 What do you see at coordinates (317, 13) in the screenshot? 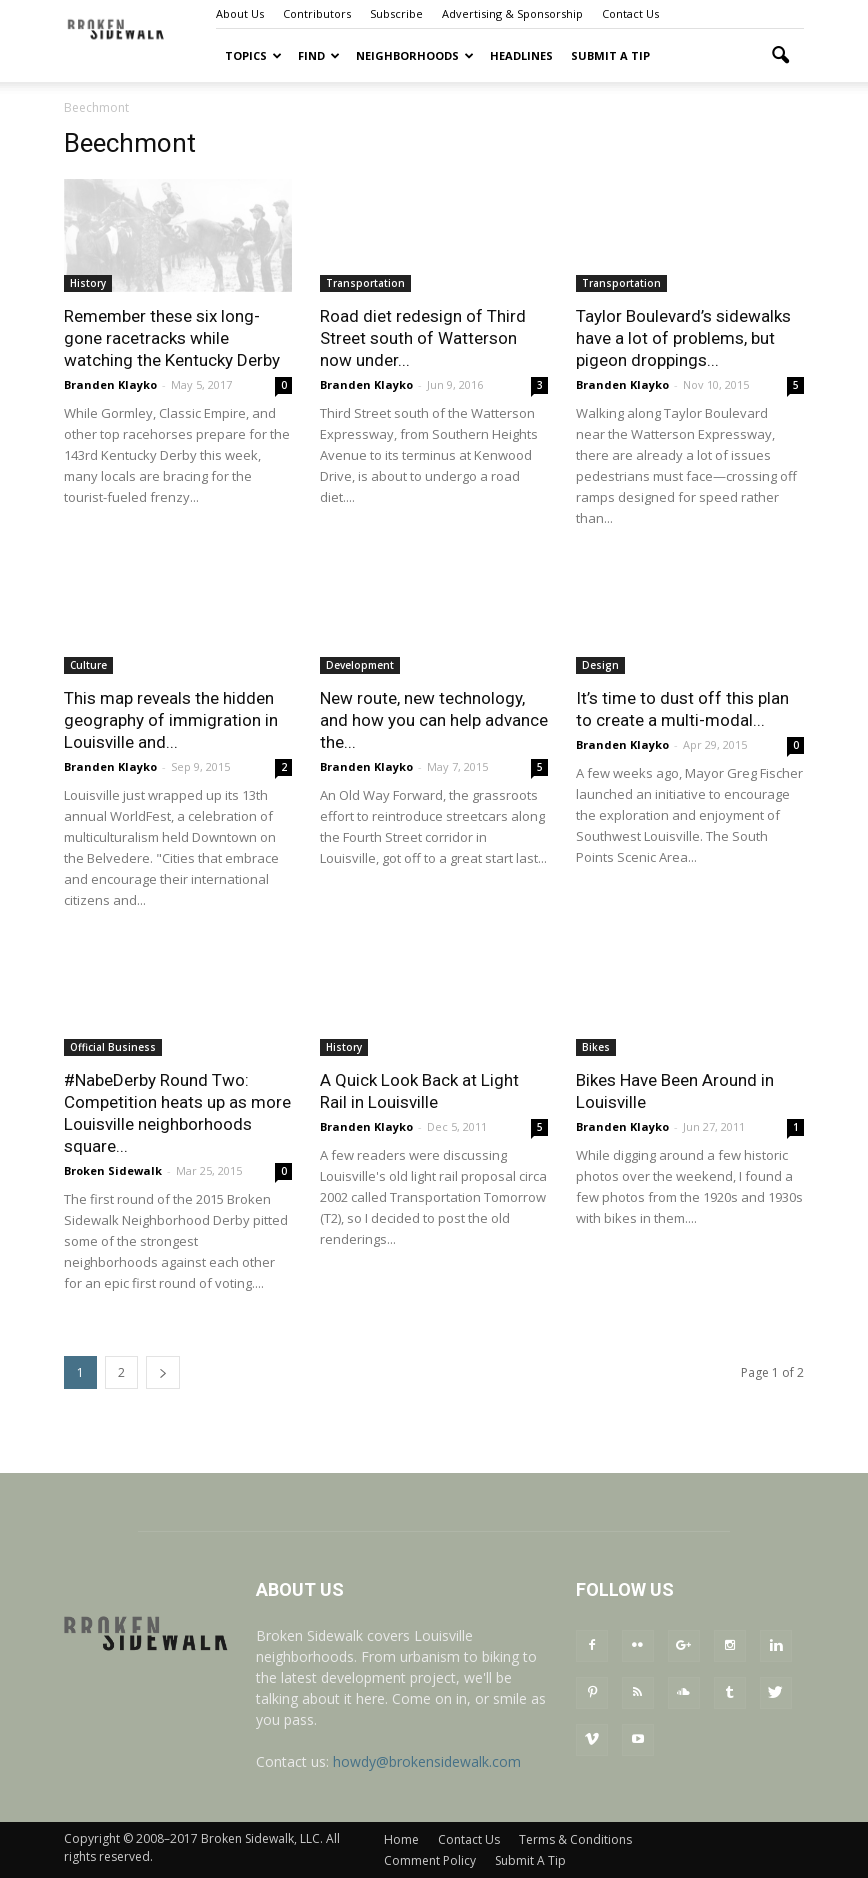
I see `Contributors` at bounding box center [317, 13].